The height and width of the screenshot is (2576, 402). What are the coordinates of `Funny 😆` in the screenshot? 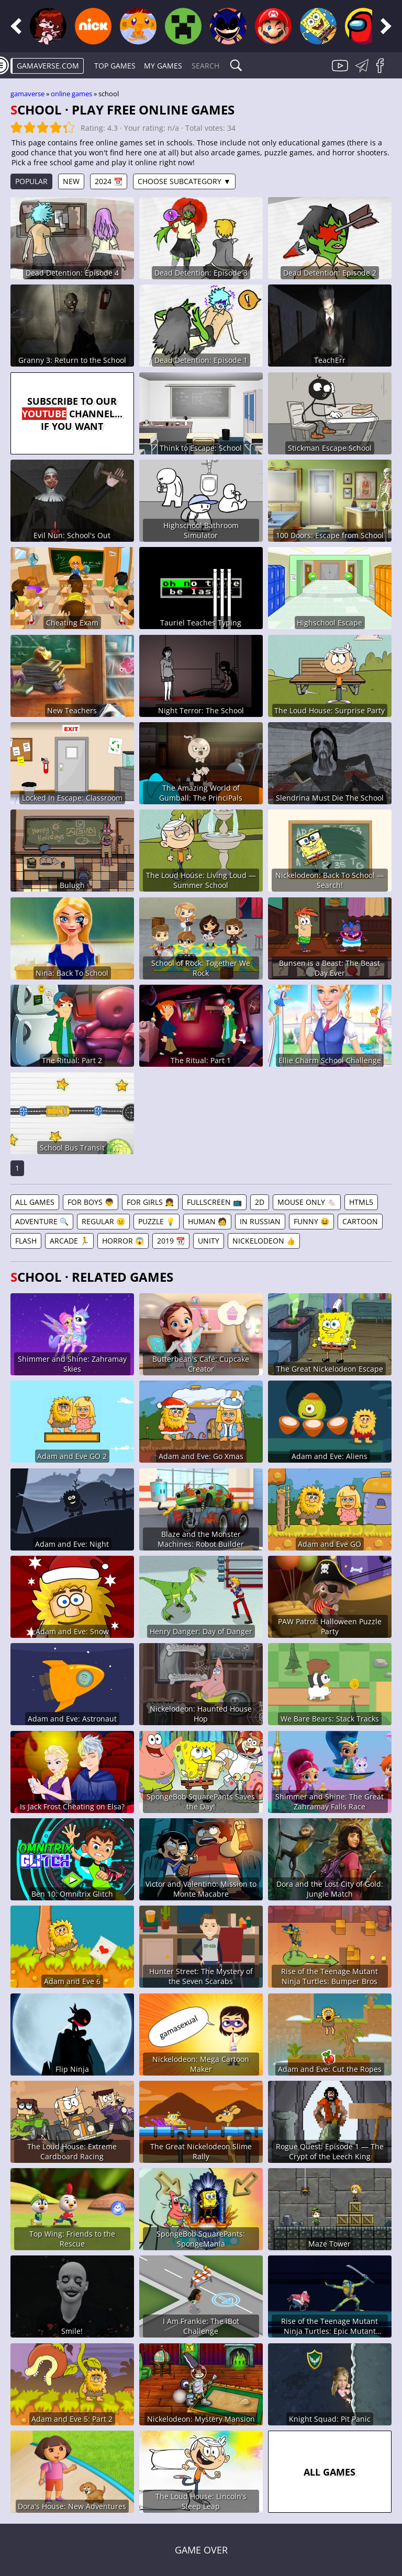 It's located at (311, 1221).